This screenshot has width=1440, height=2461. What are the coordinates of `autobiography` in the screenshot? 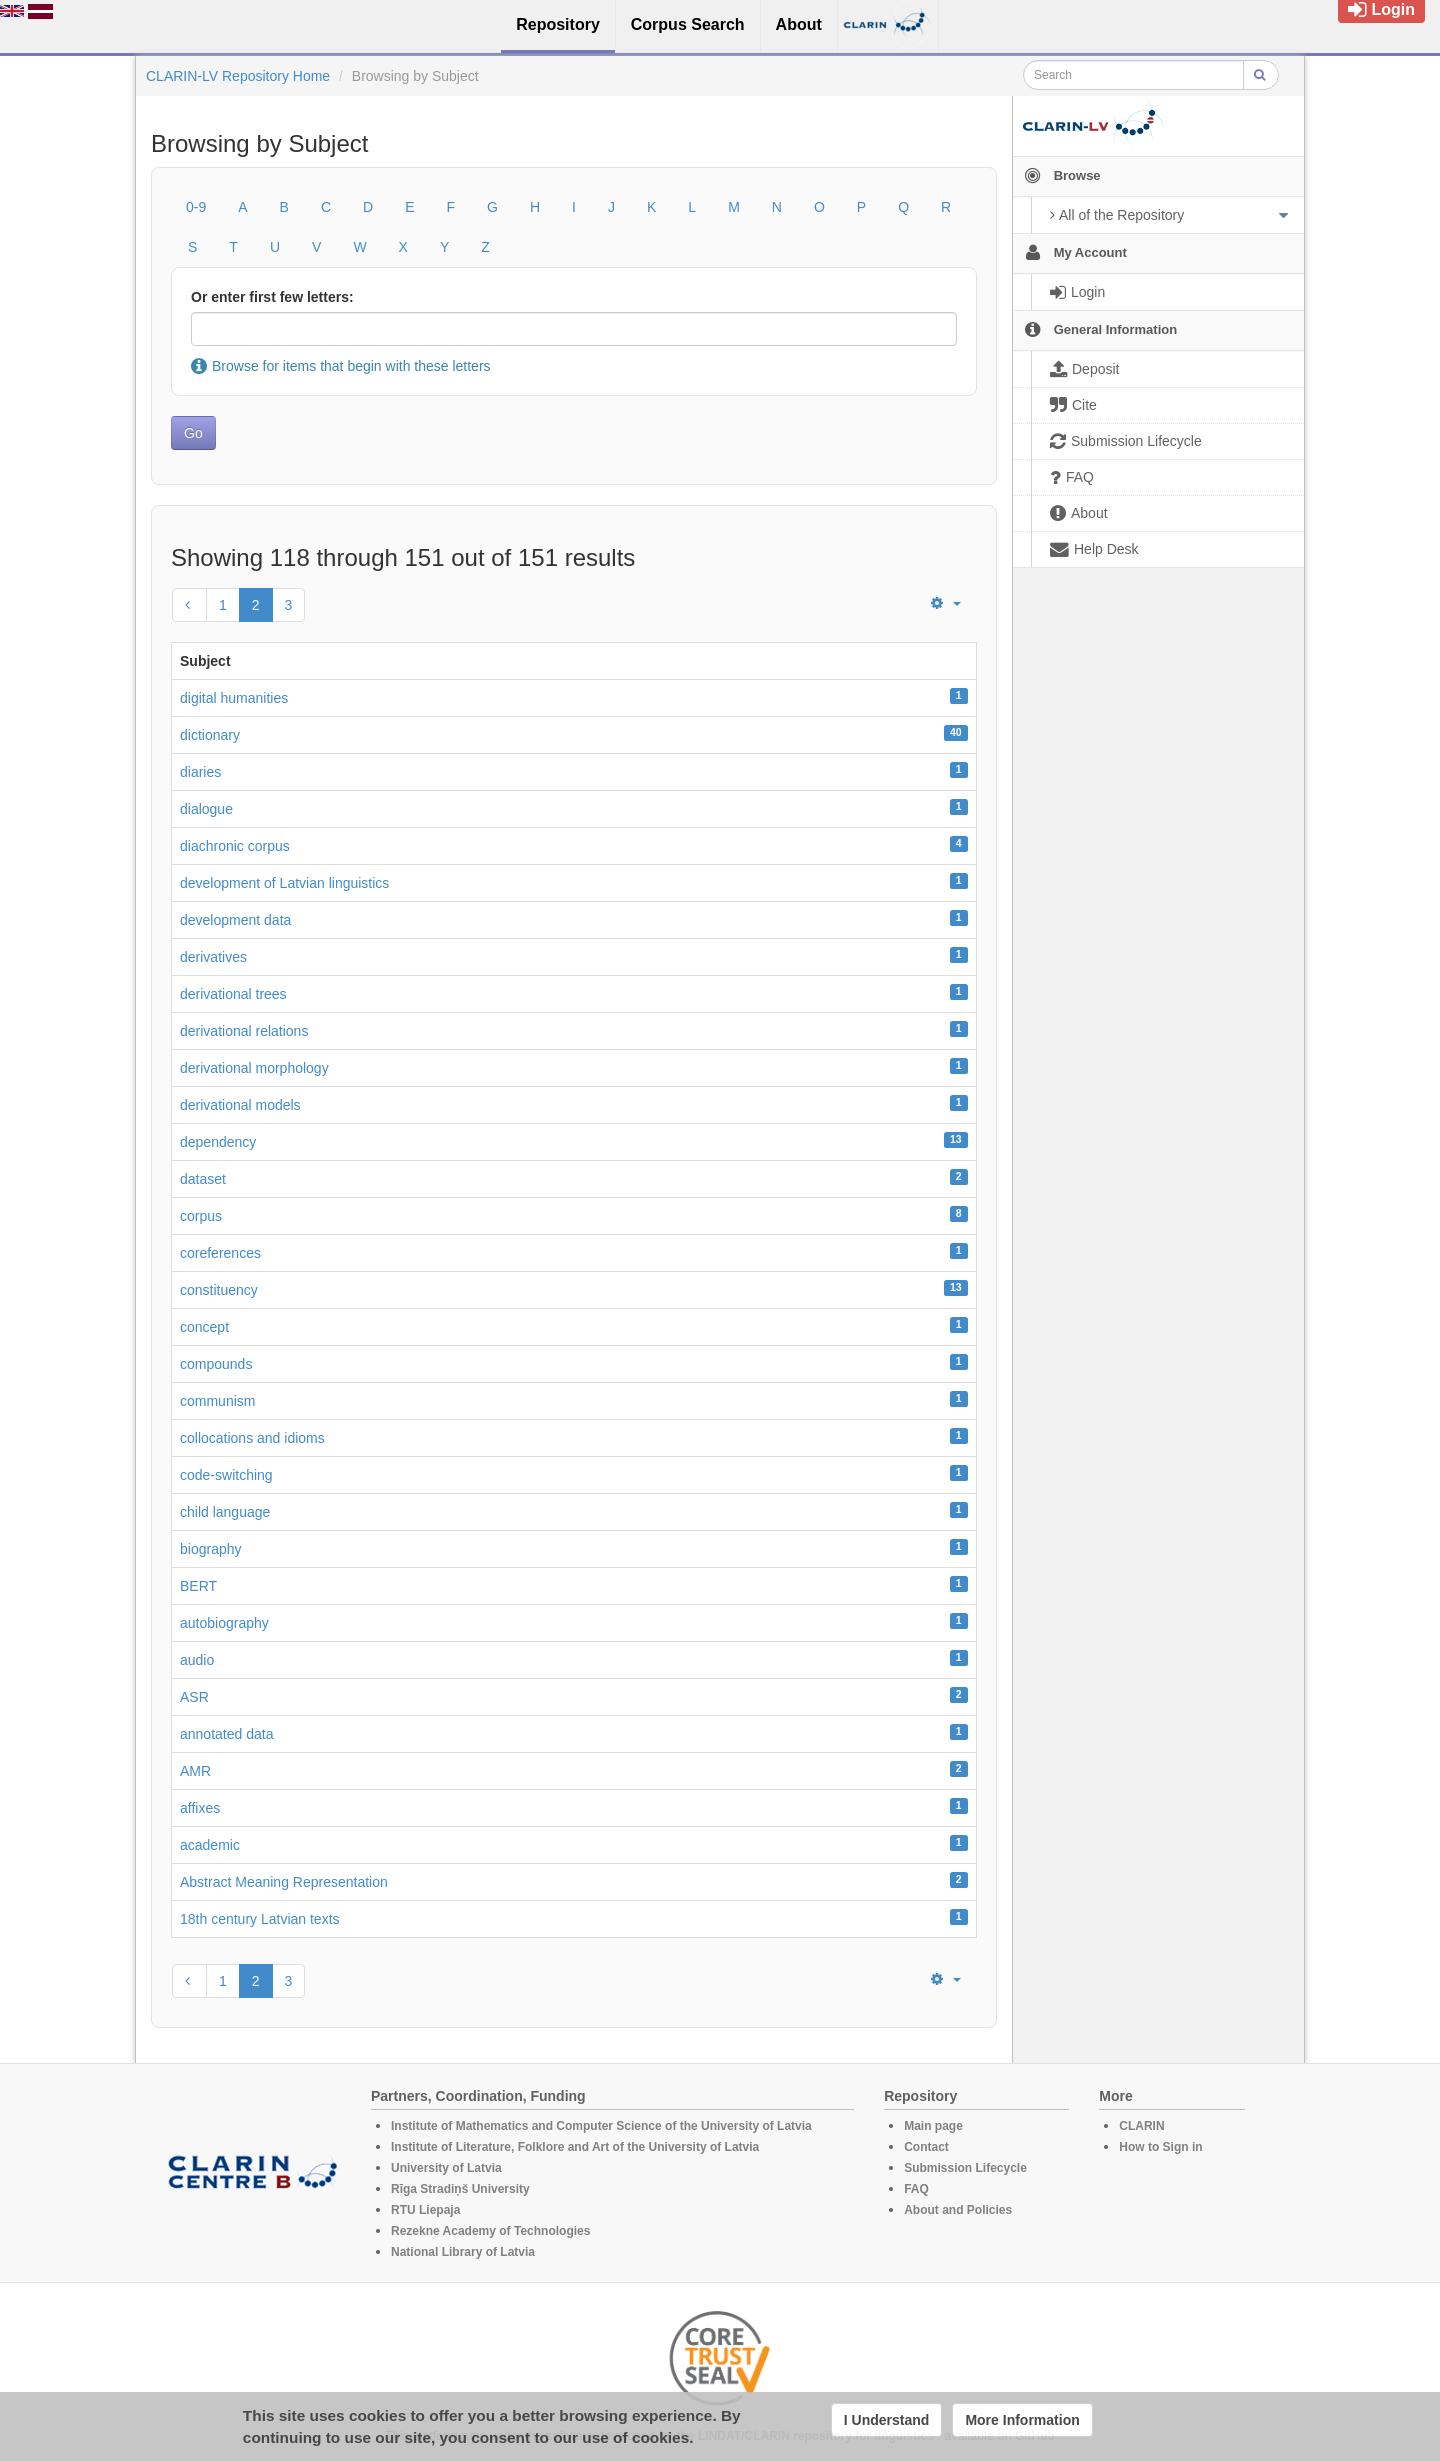 It's located at (224, 1623).